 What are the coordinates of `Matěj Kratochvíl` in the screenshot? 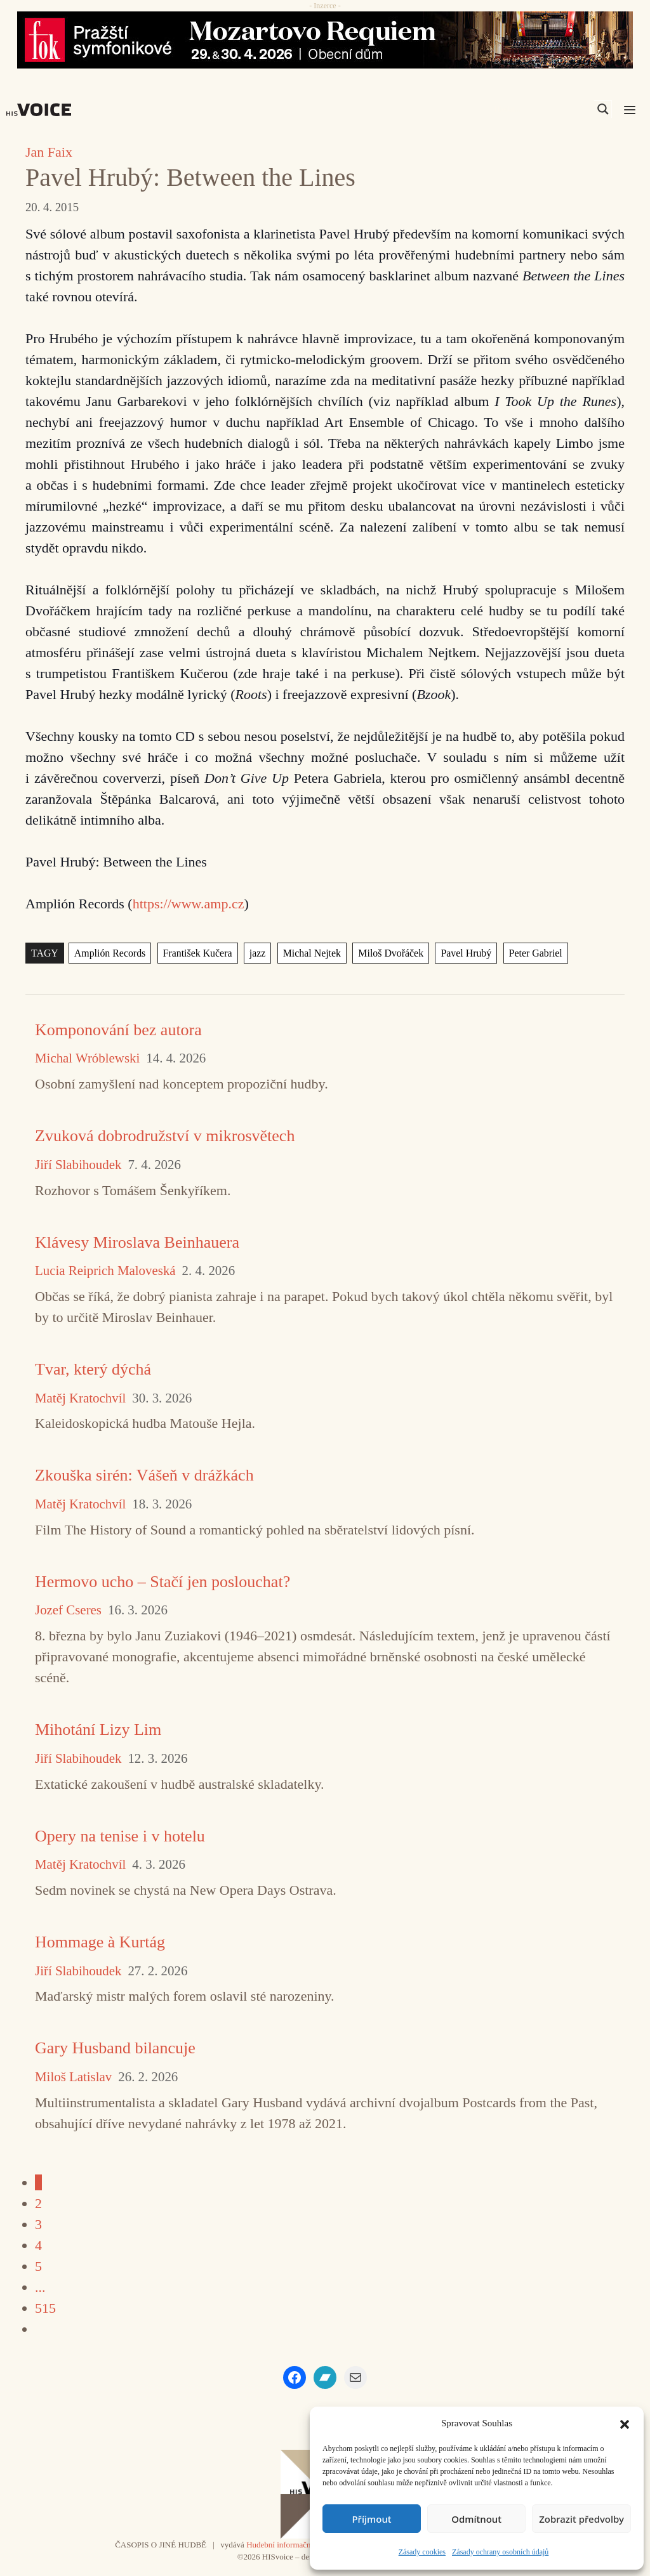 It's located at (80, 1398).